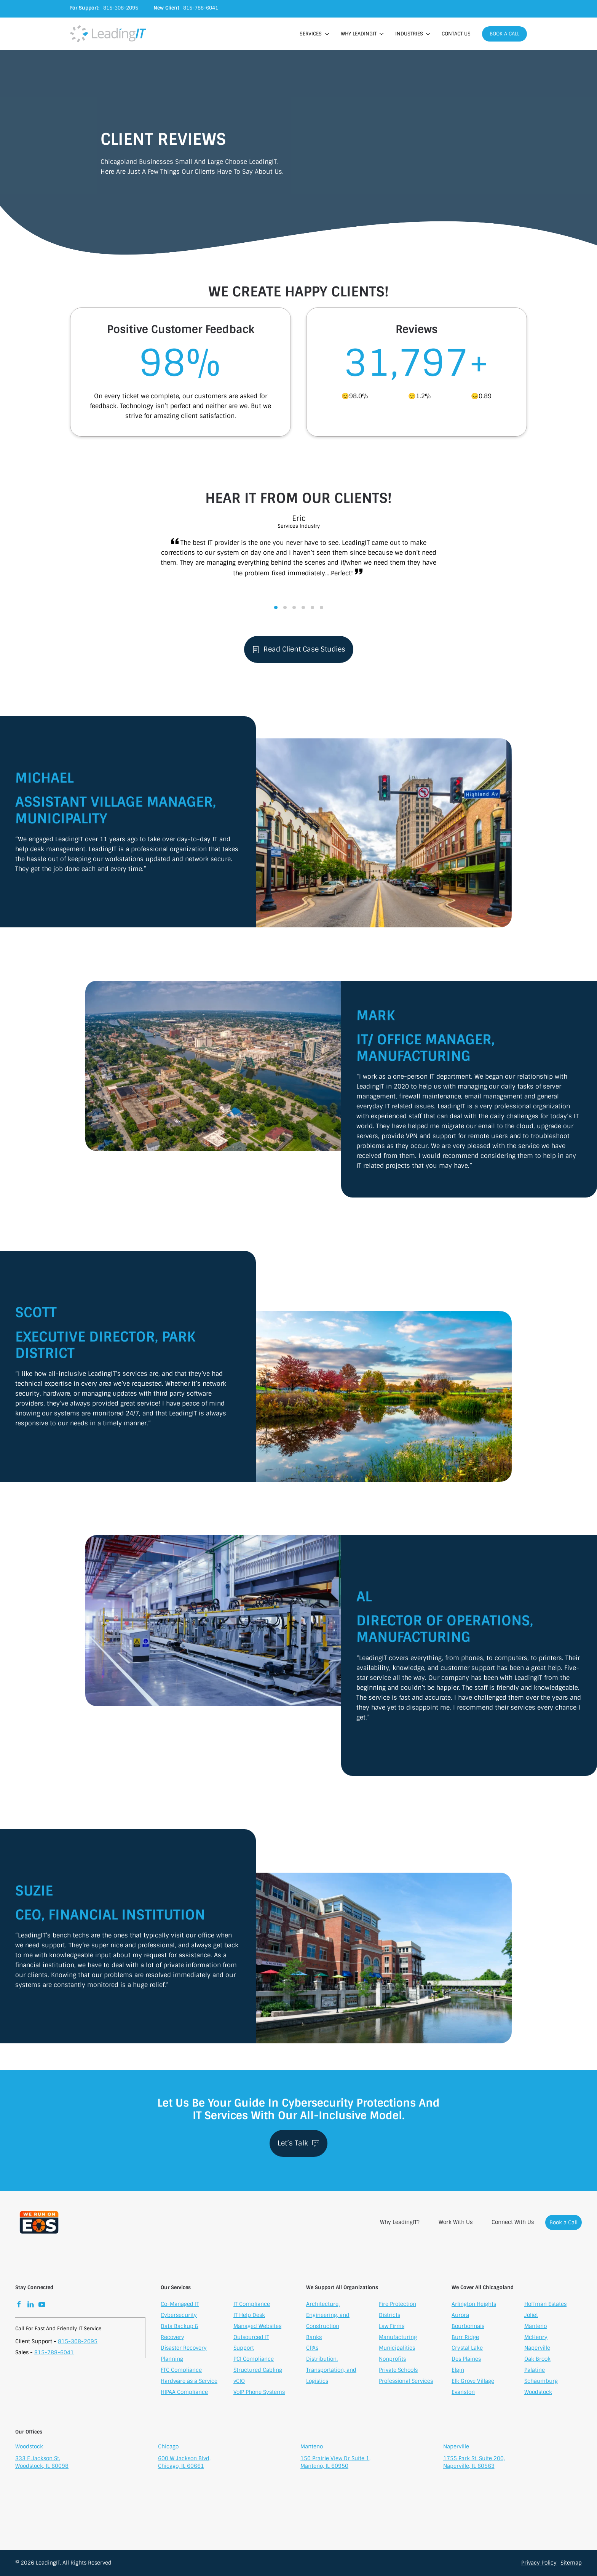 Image resolution: width=597 pixels, height=2576 pixels. Describe the element at coordinates (534, 2371) in the screenshot. I see `Palatine` at that location.